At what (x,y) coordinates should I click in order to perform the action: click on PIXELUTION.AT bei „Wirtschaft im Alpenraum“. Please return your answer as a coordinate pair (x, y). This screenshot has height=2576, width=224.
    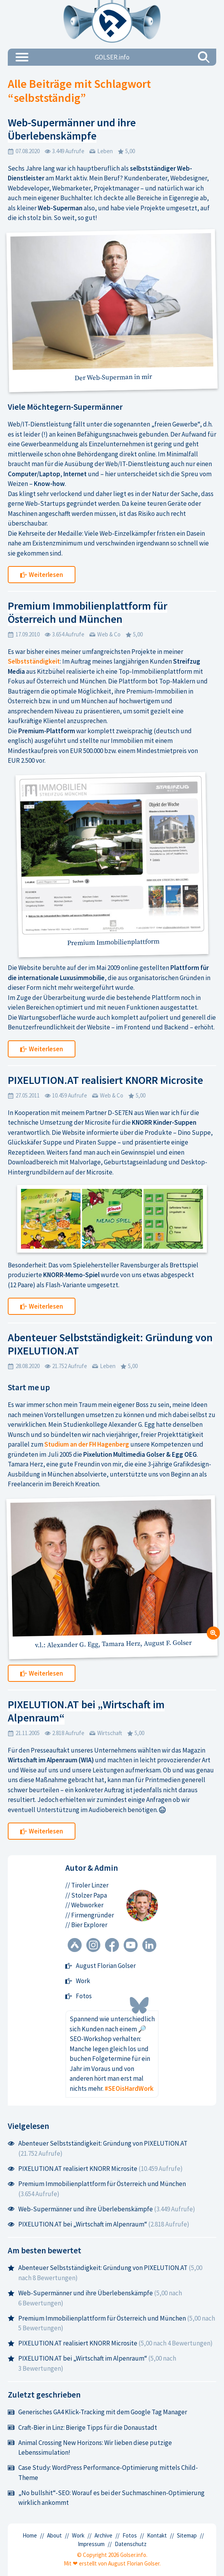
    Looking at the image, I should click on (86, 1711).